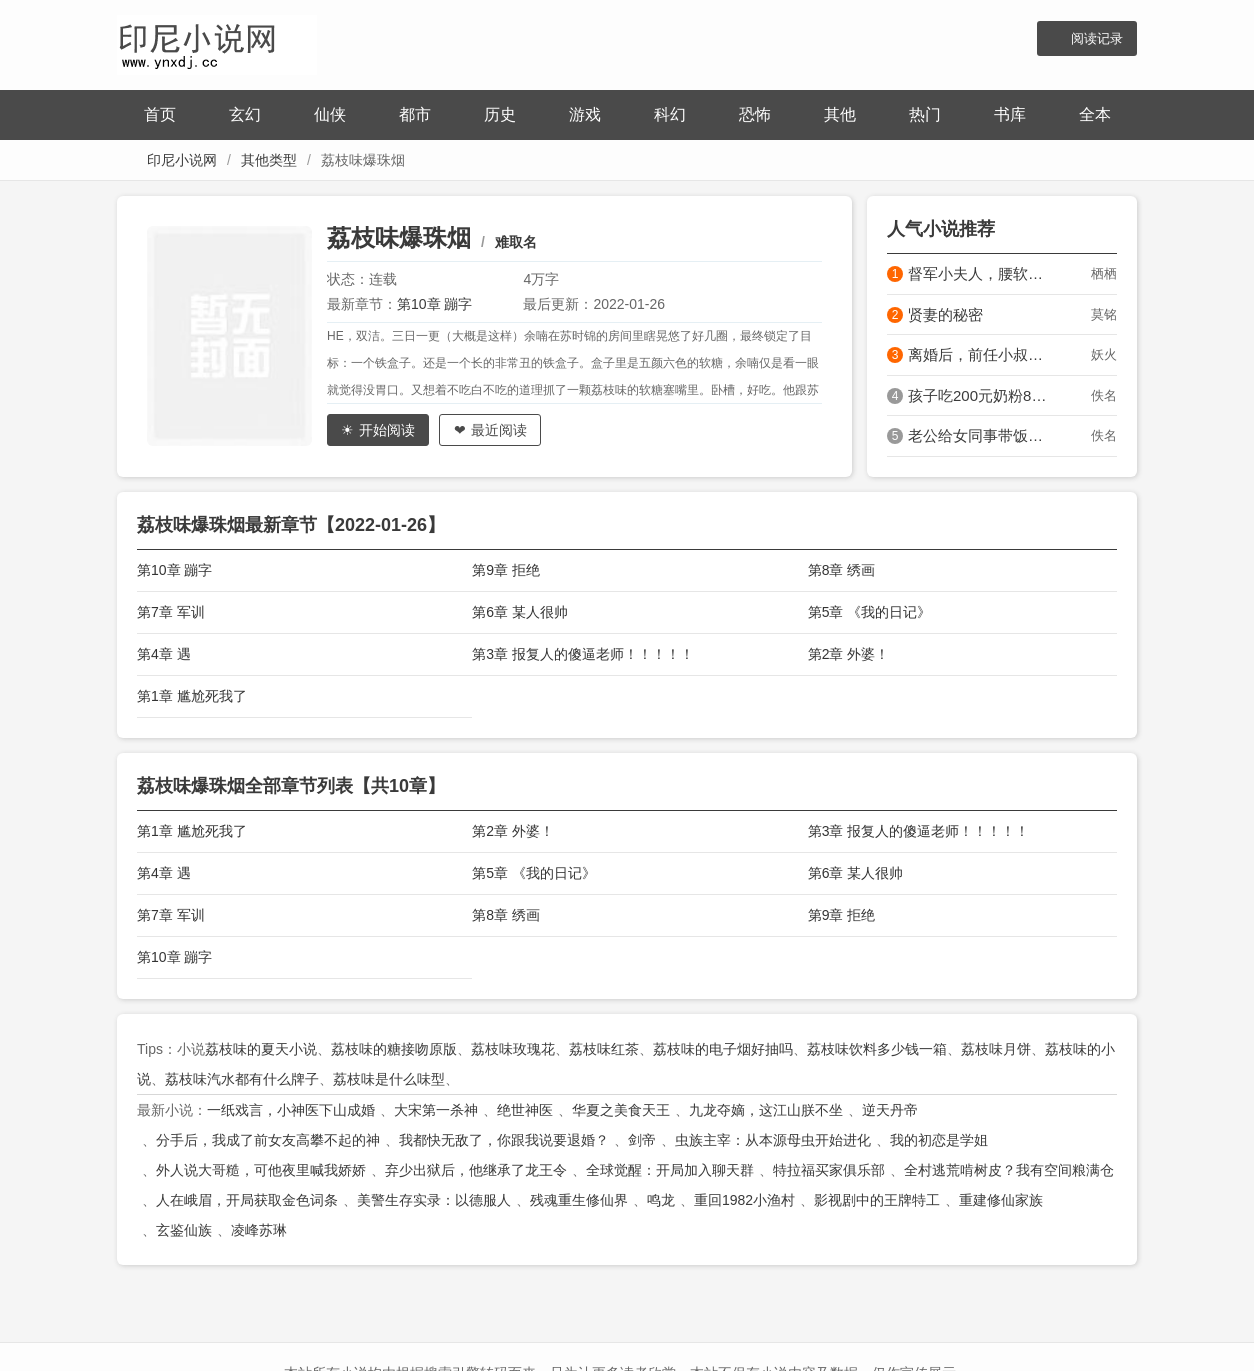  I want to click on 玄幻, so click(245, 114).